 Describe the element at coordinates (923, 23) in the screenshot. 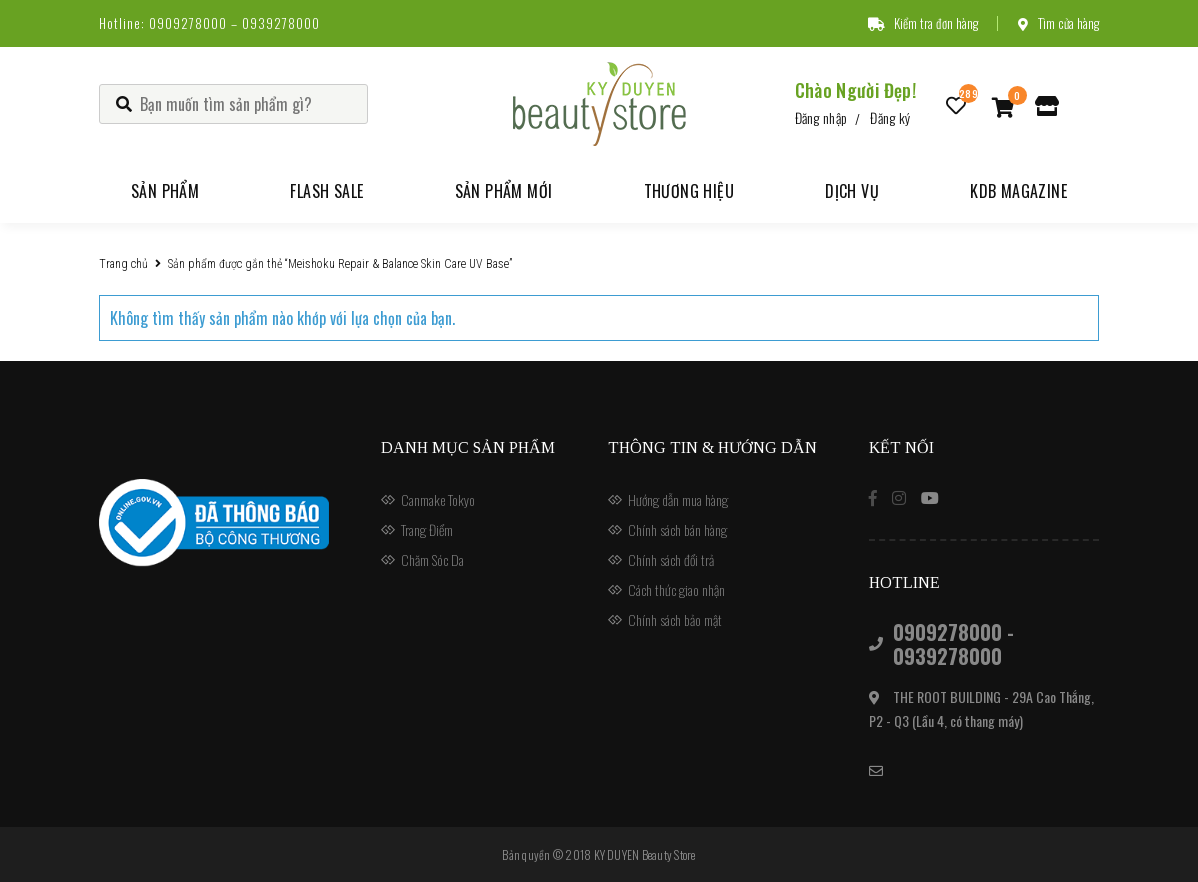

I see `Kiểm tra đơn hàng` at that location.